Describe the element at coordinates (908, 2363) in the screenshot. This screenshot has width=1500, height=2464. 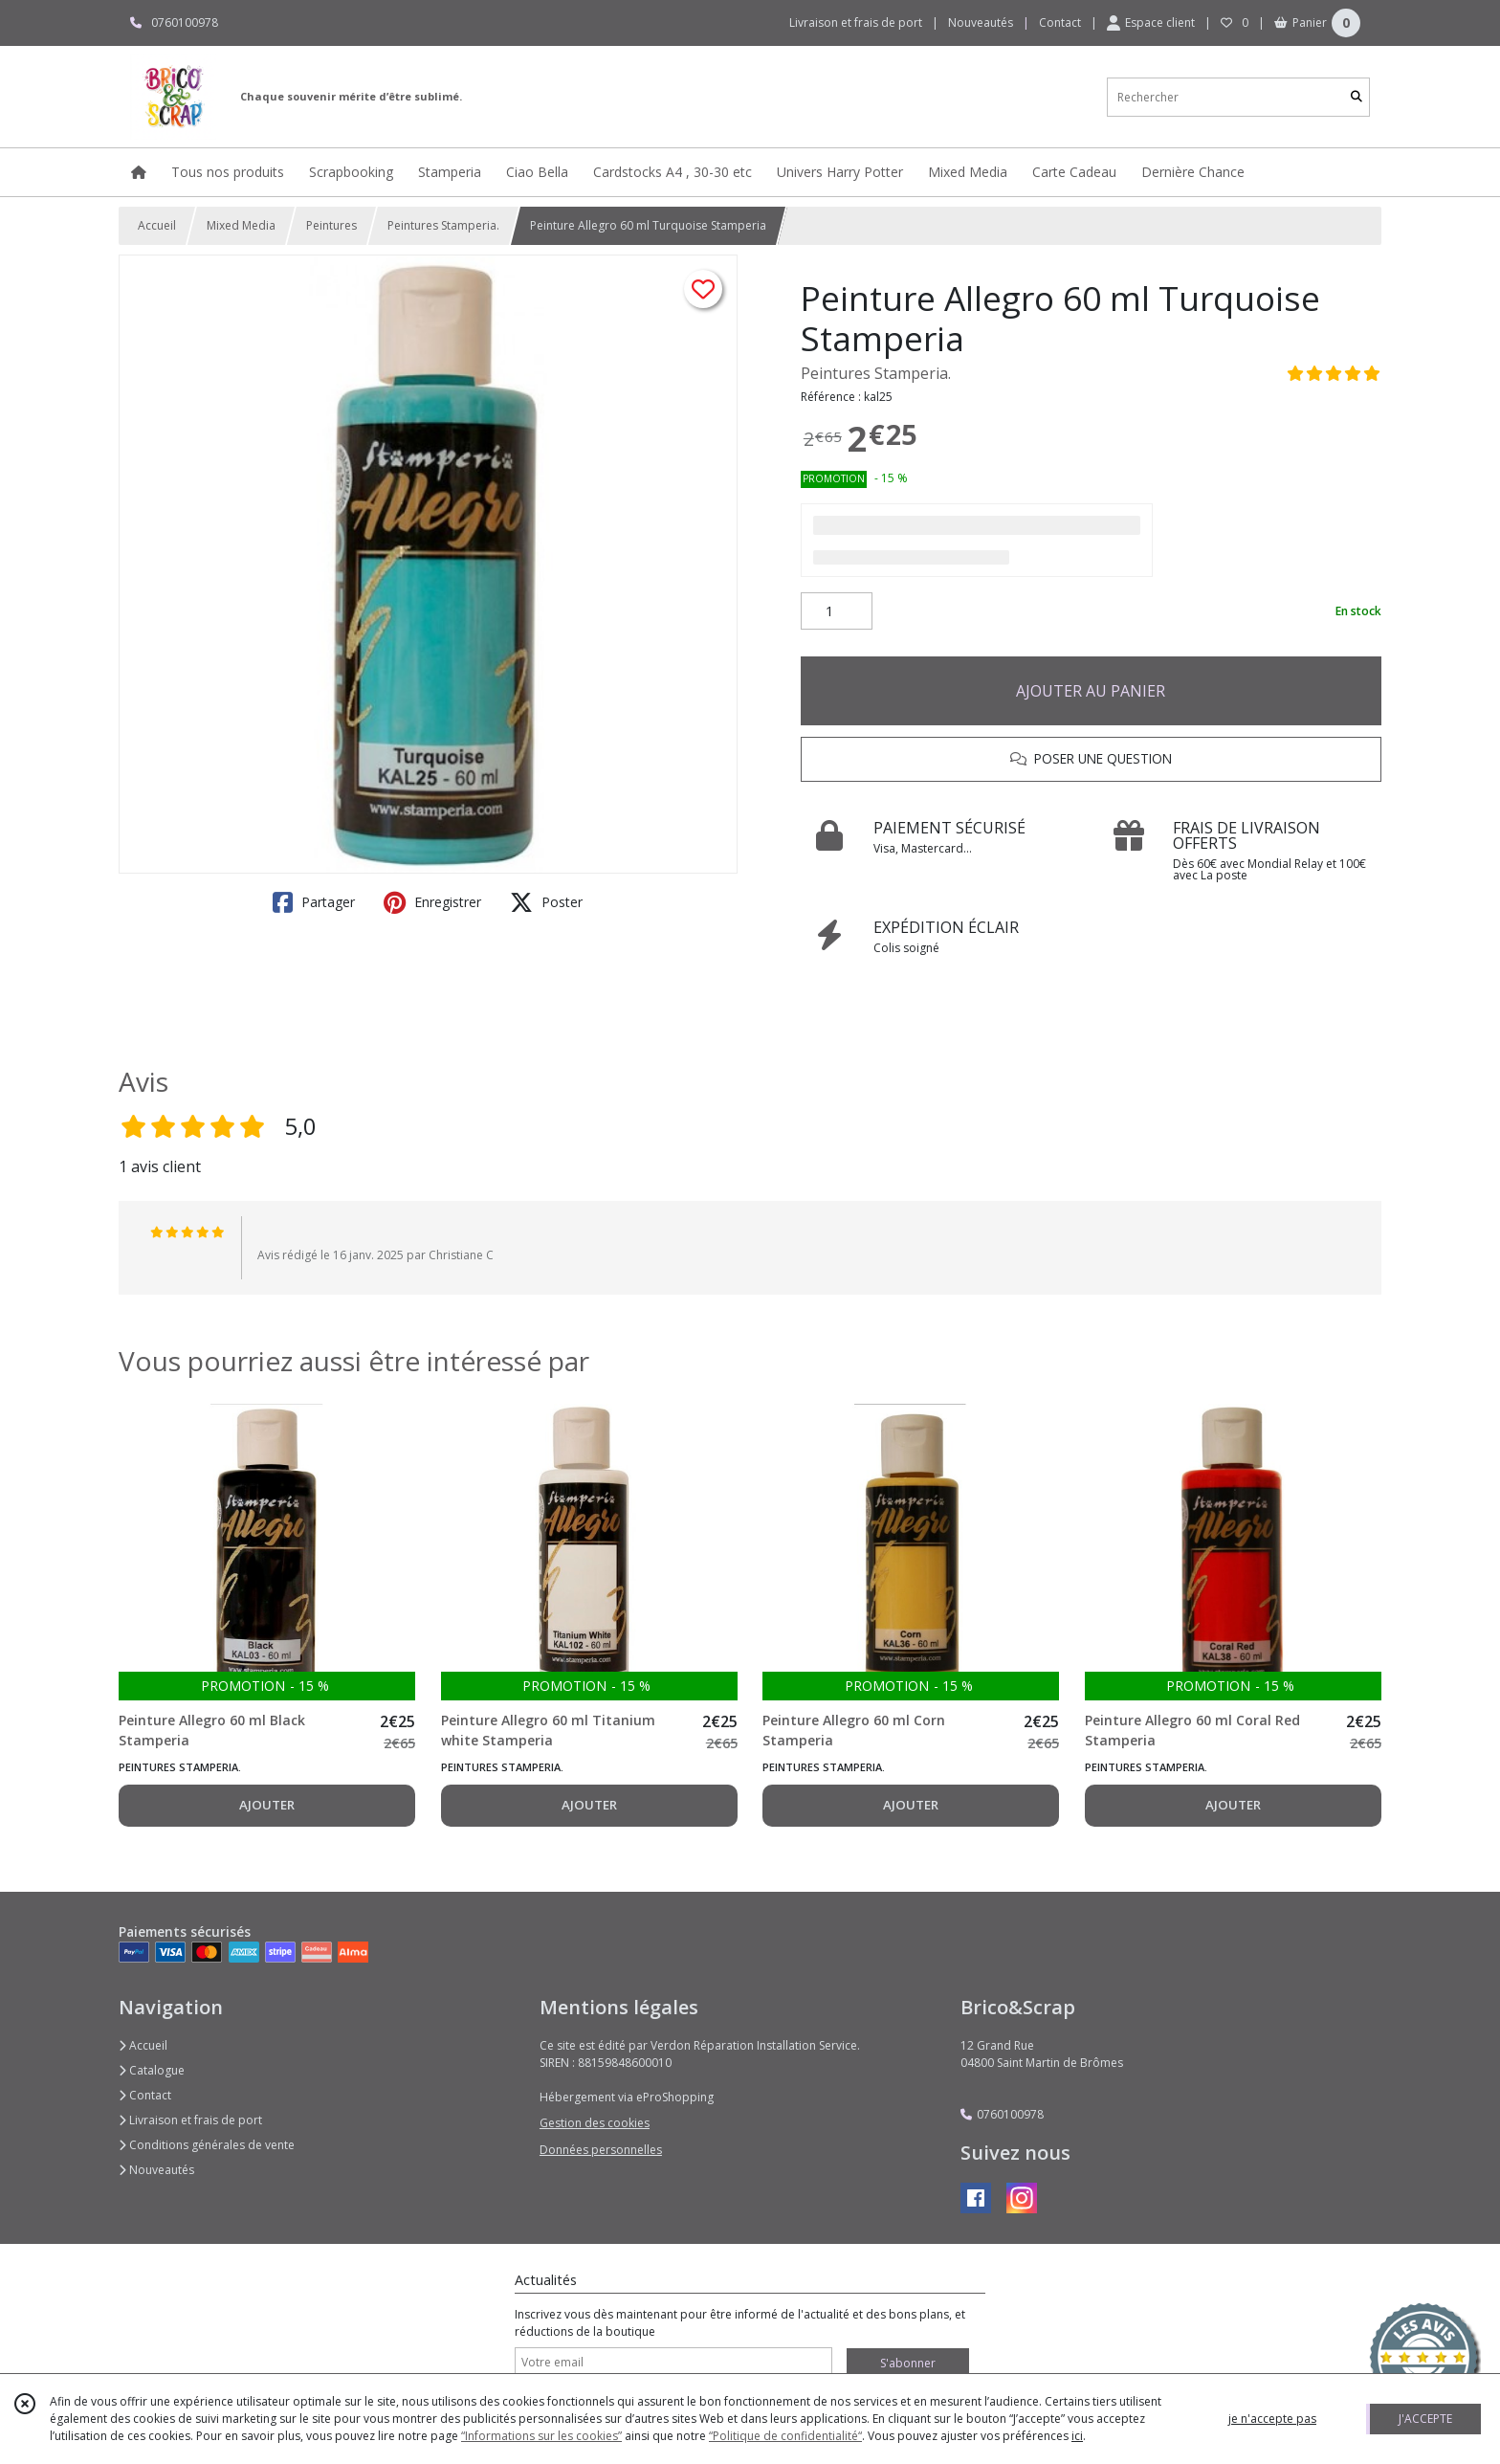
I see `S'abonner` at that location.